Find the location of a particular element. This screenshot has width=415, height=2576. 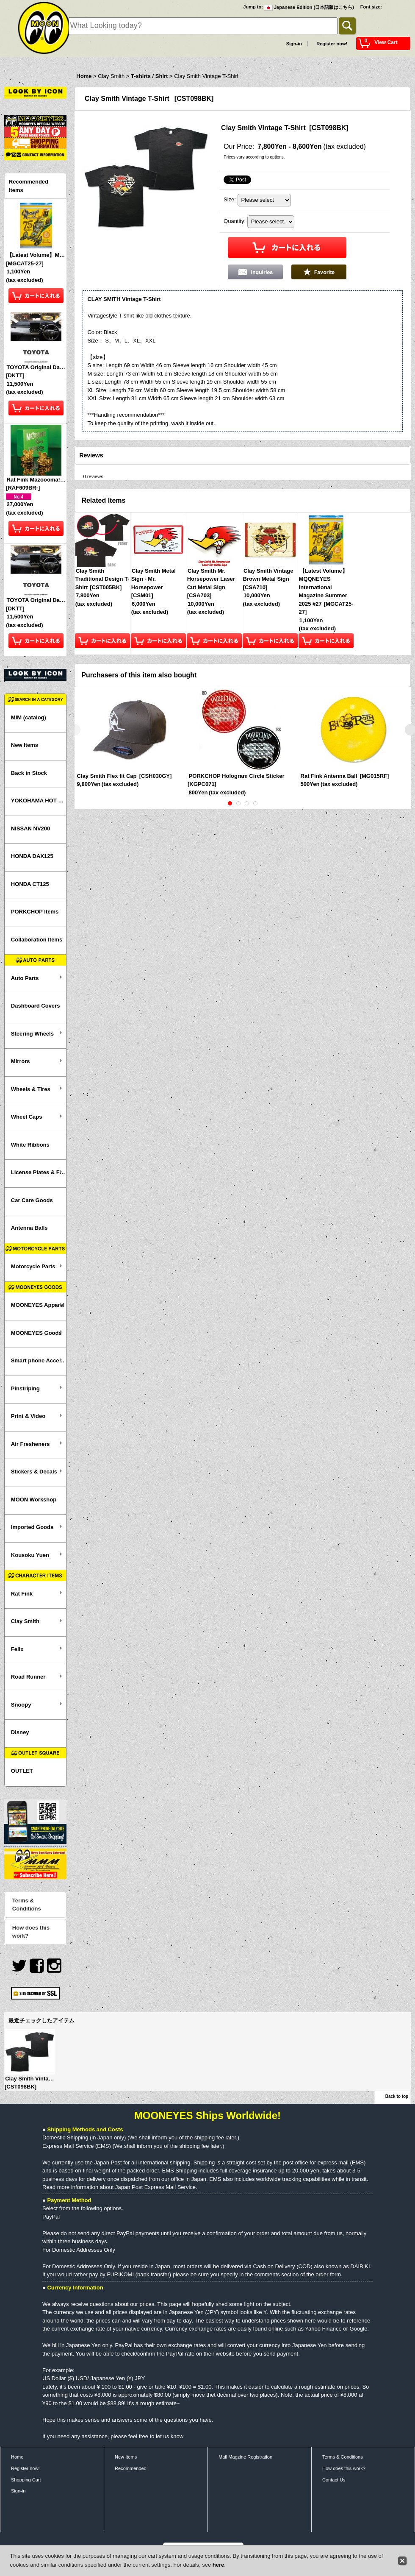

Dashboard Covers is located at coordinates (35, 1006).